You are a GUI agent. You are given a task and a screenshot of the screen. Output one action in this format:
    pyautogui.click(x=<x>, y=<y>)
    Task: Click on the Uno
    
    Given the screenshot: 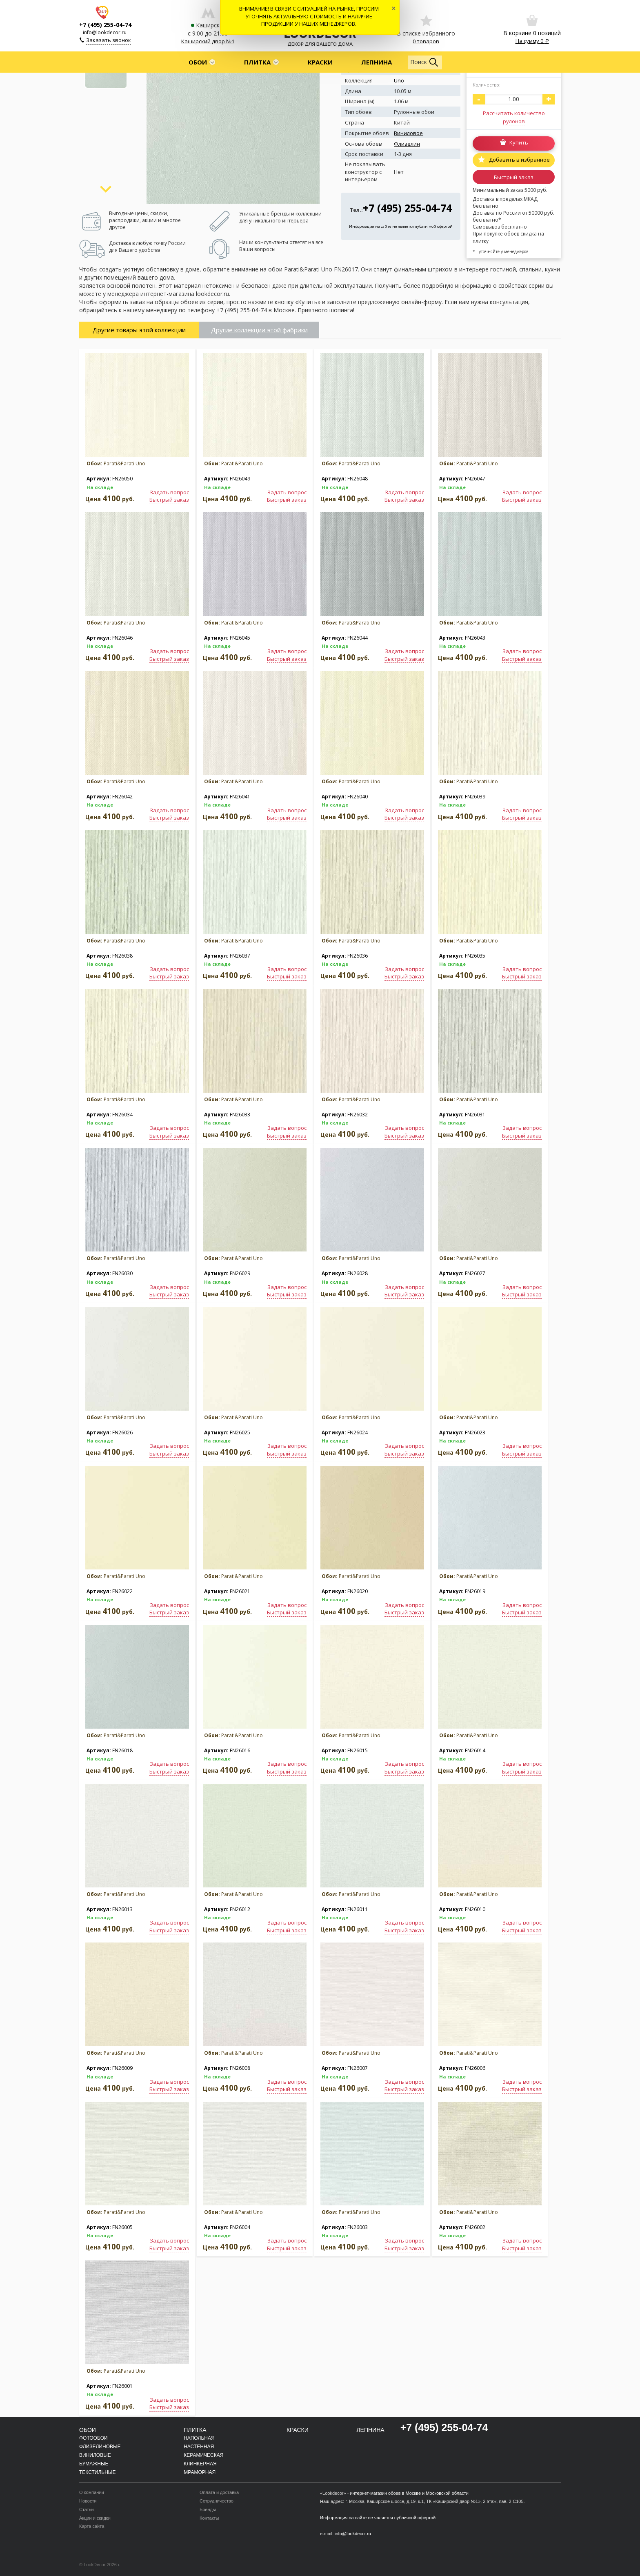 What is the action you would take?
    pyautogui.click(x=399, y=80)
    